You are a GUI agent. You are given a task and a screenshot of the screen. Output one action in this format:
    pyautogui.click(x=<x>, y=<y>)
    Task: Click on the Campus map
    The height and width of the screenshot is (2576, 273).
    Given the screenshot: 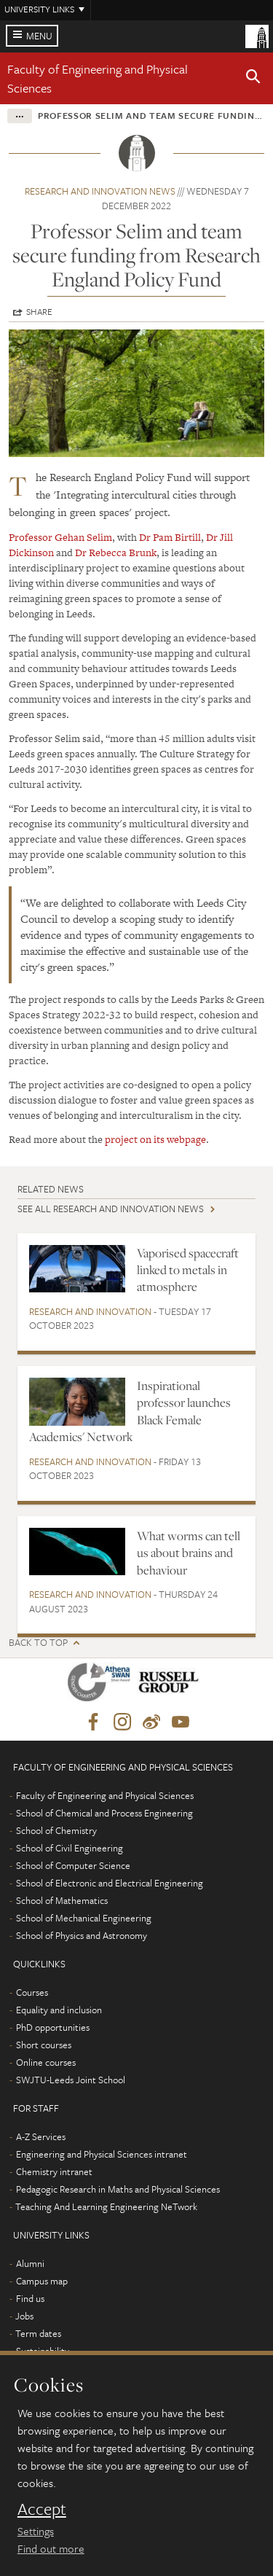 What is the action you would take?
    pyautogui.click(x=42, y=2280)
    